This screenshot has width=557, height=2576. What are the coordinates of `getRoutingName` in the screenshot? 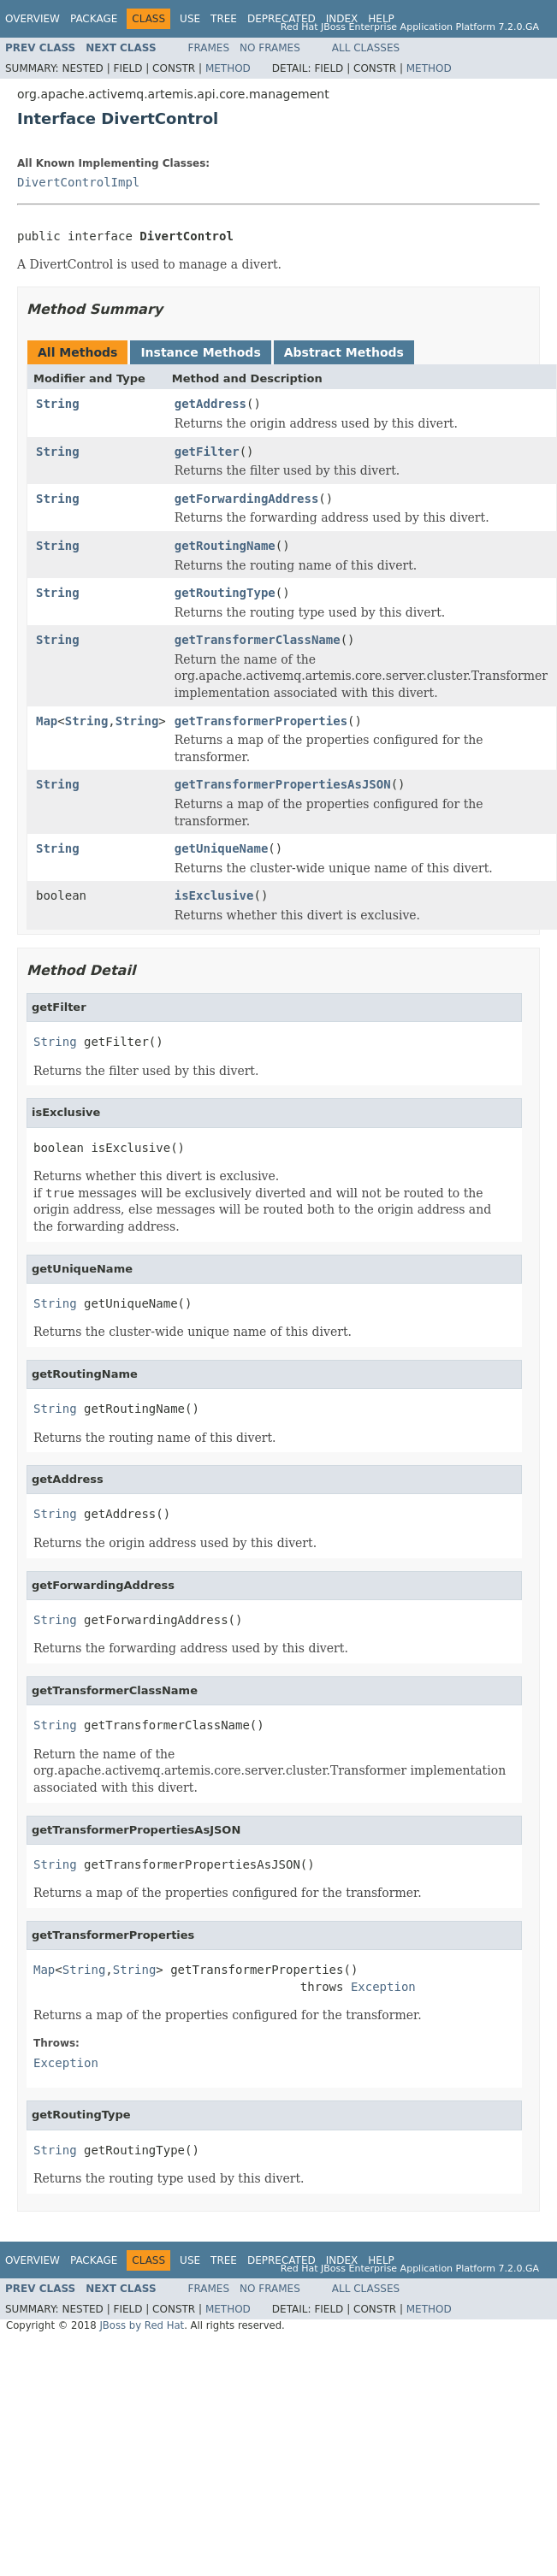 It's located at (225, 545).